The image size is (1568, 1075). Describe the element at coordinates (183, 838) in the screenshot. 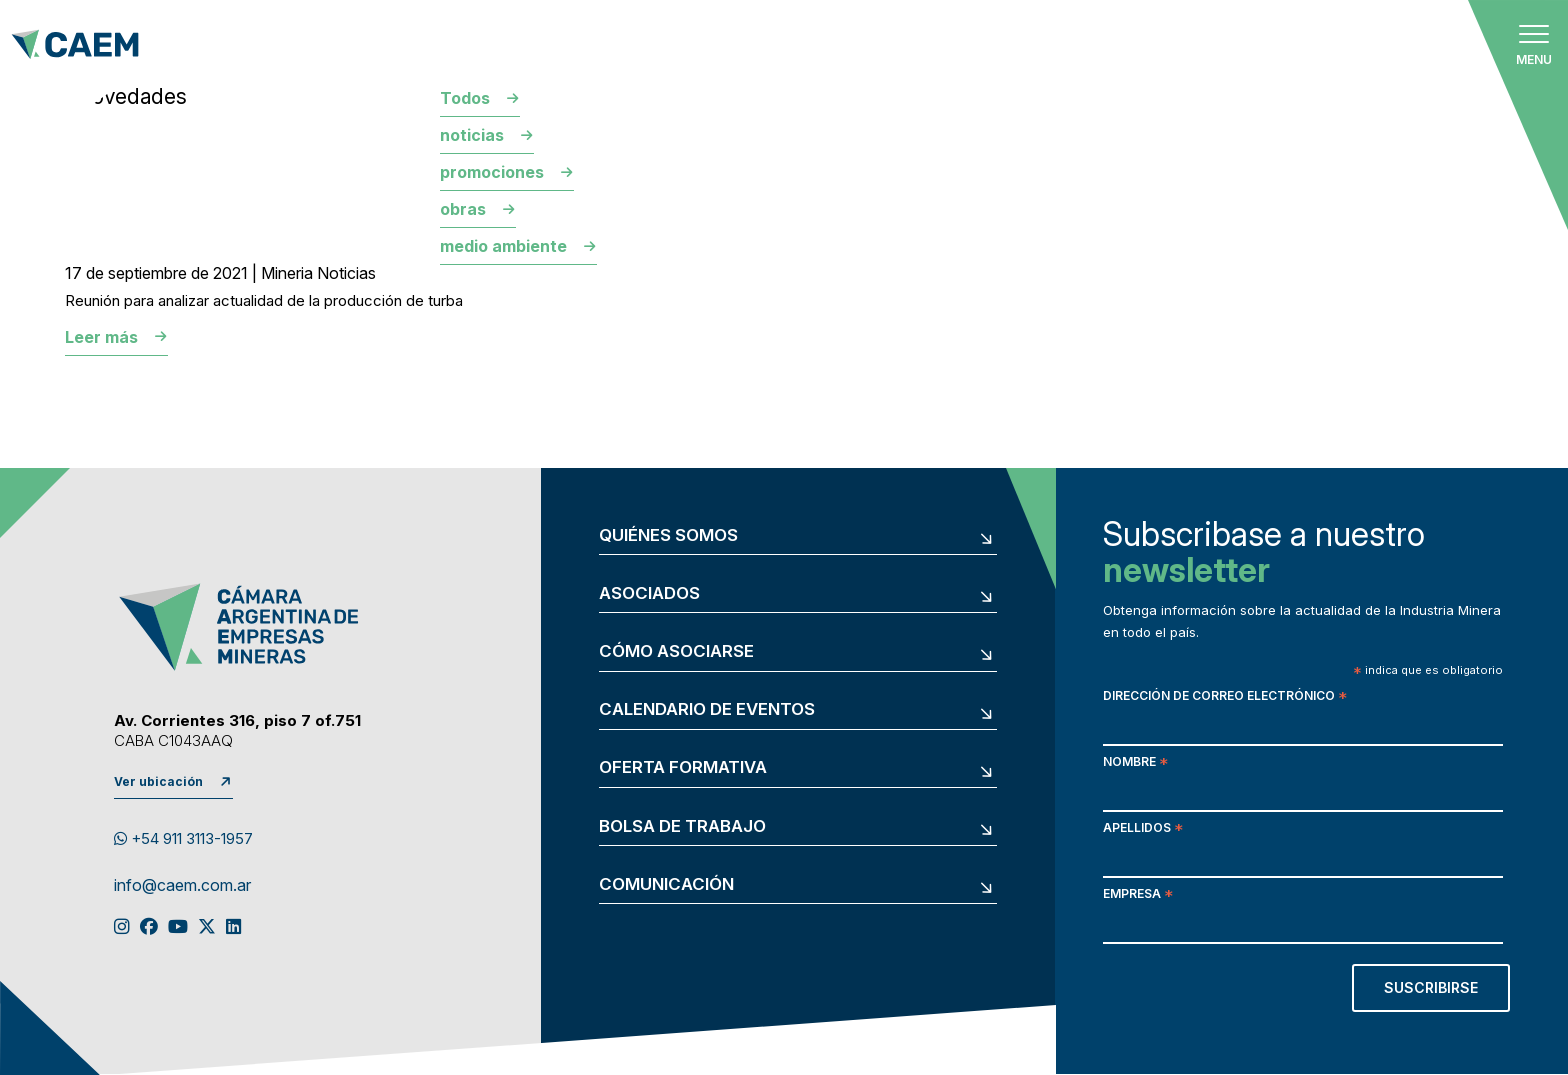

I see `+54 911 3113-1957` at that location.